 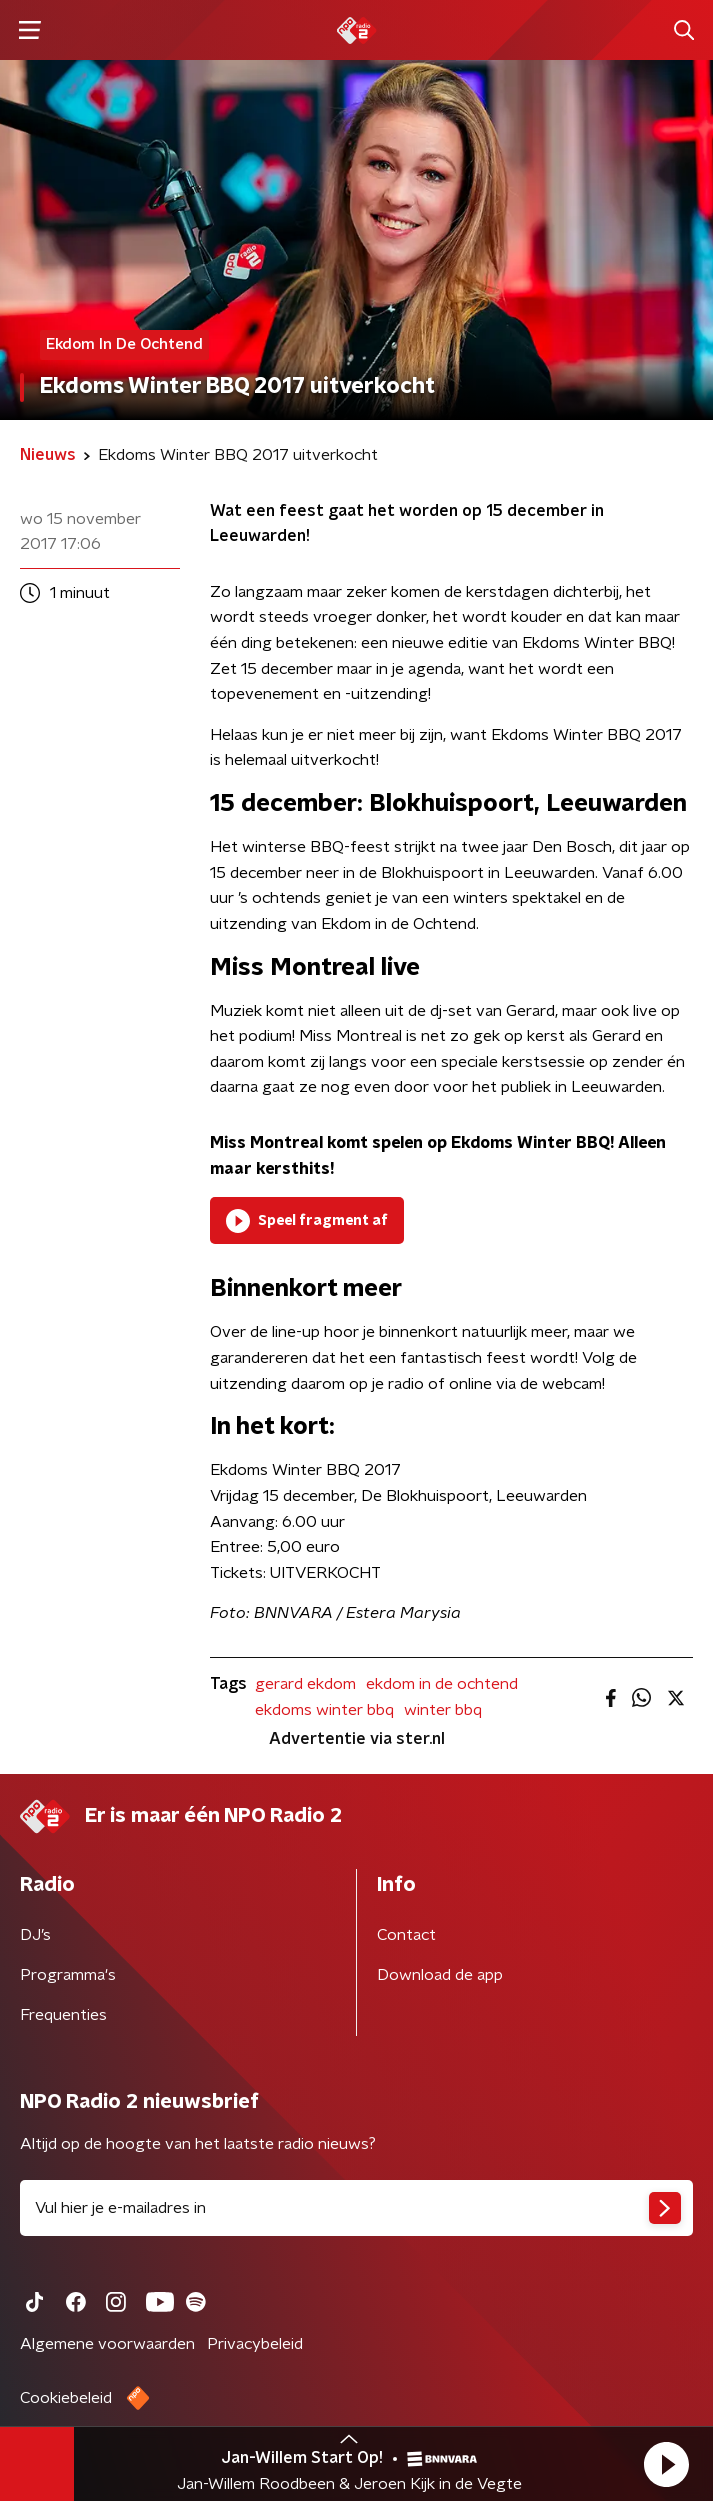 What do you see at coordinates (440, 1975) in the screenshot?
I see `Download de app` at bounding box center [440, 1975].